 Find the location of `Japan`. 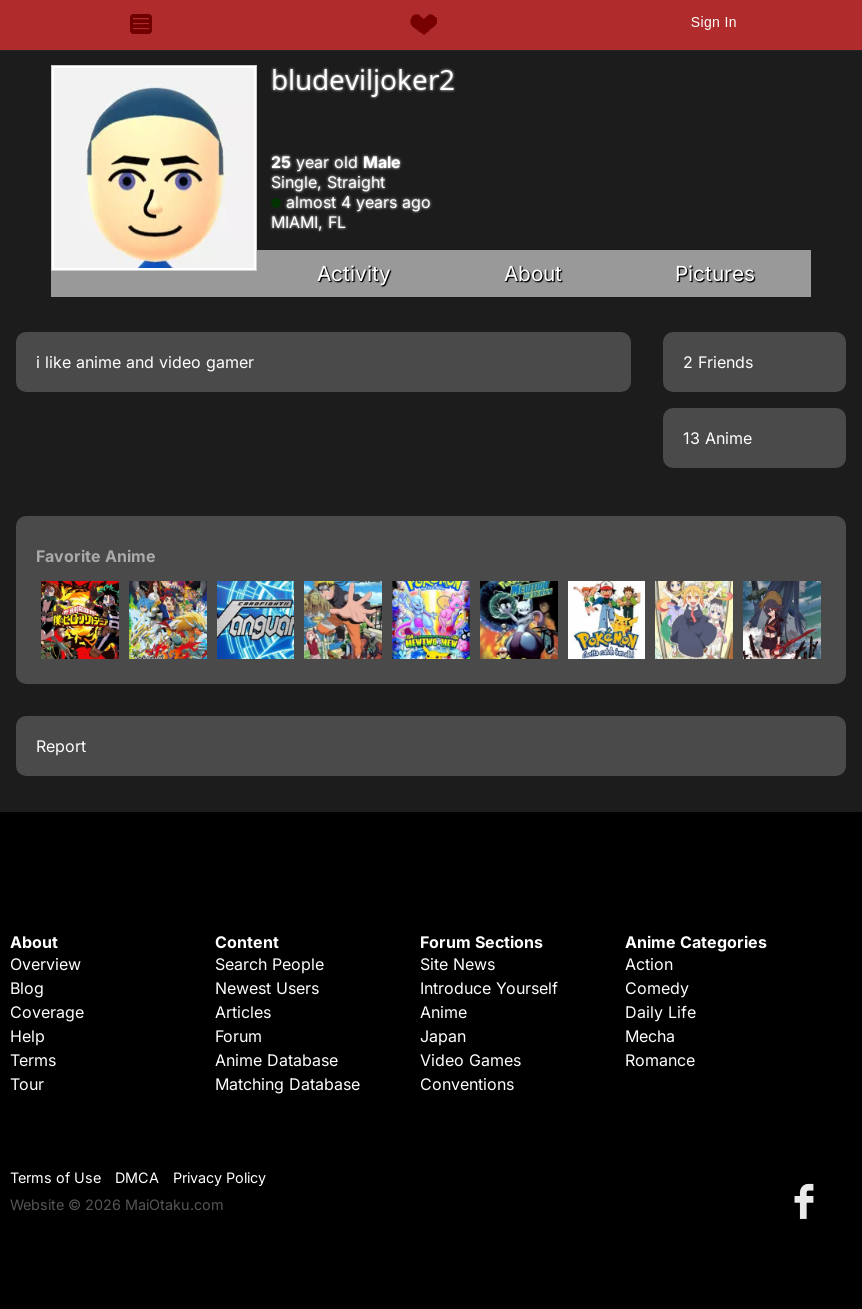

Japan is located at coordinates (443, 1036).